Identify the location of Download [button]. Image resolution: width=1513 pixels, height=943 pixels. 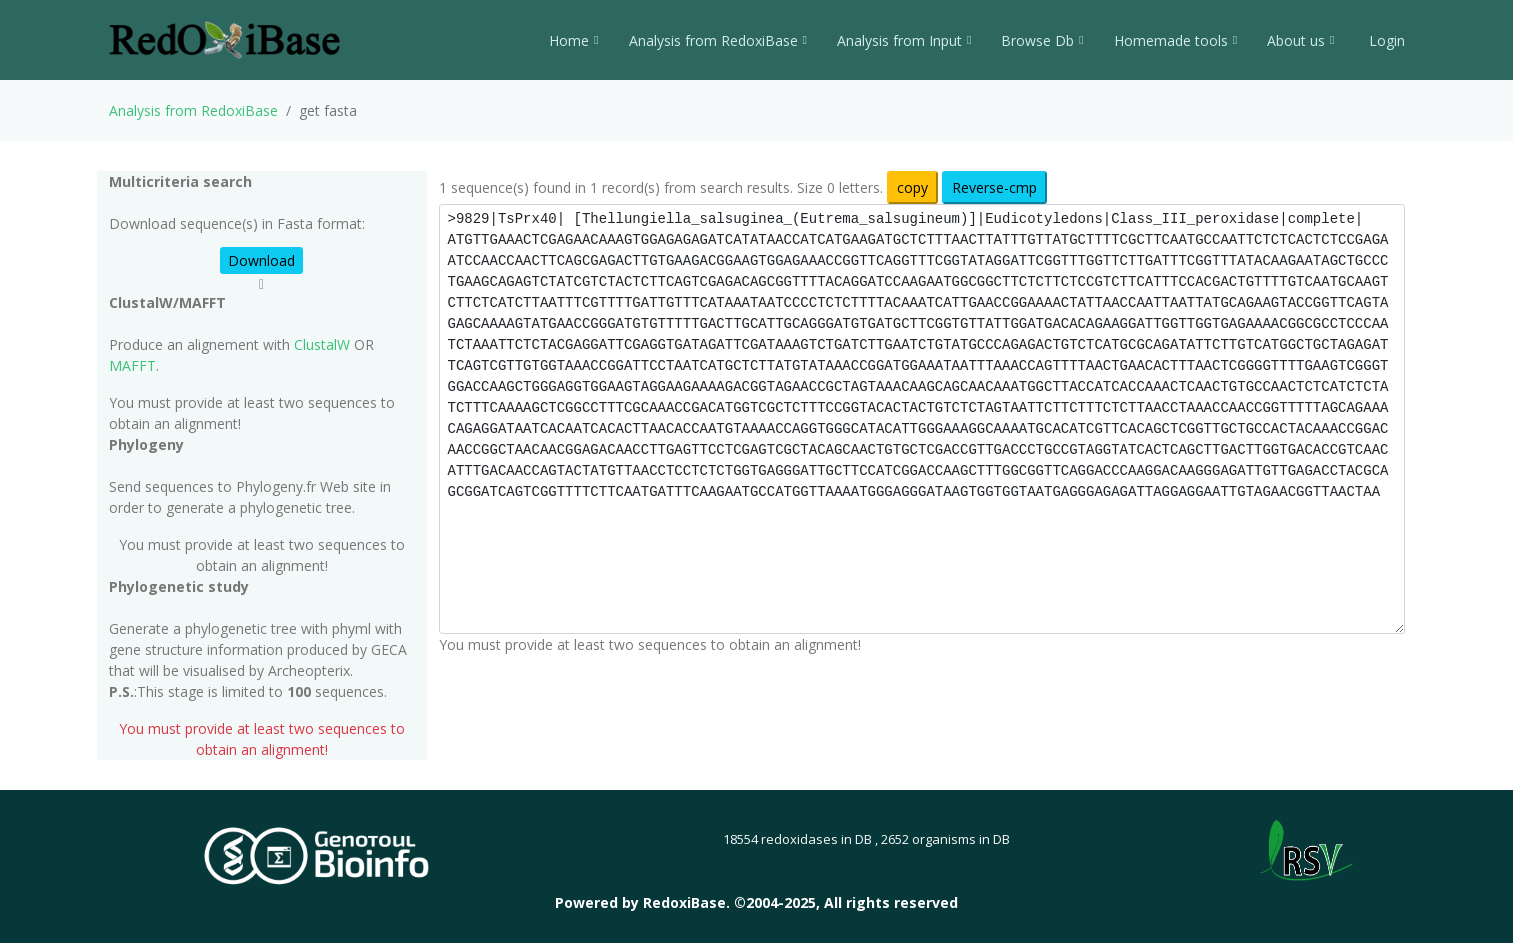
(261, 260).